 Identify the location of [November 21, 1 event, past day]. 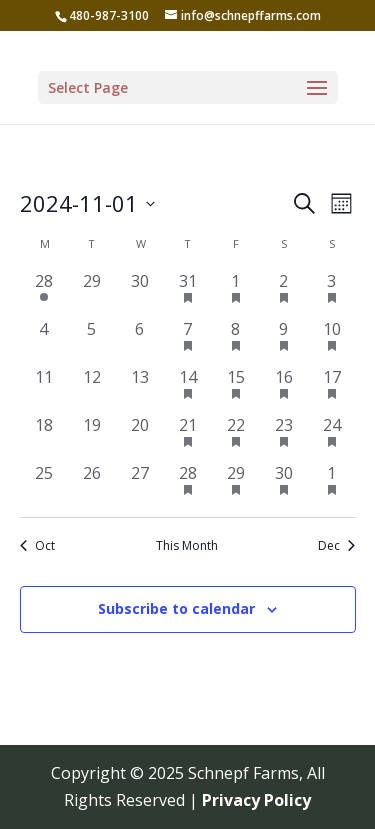
(188, 437).